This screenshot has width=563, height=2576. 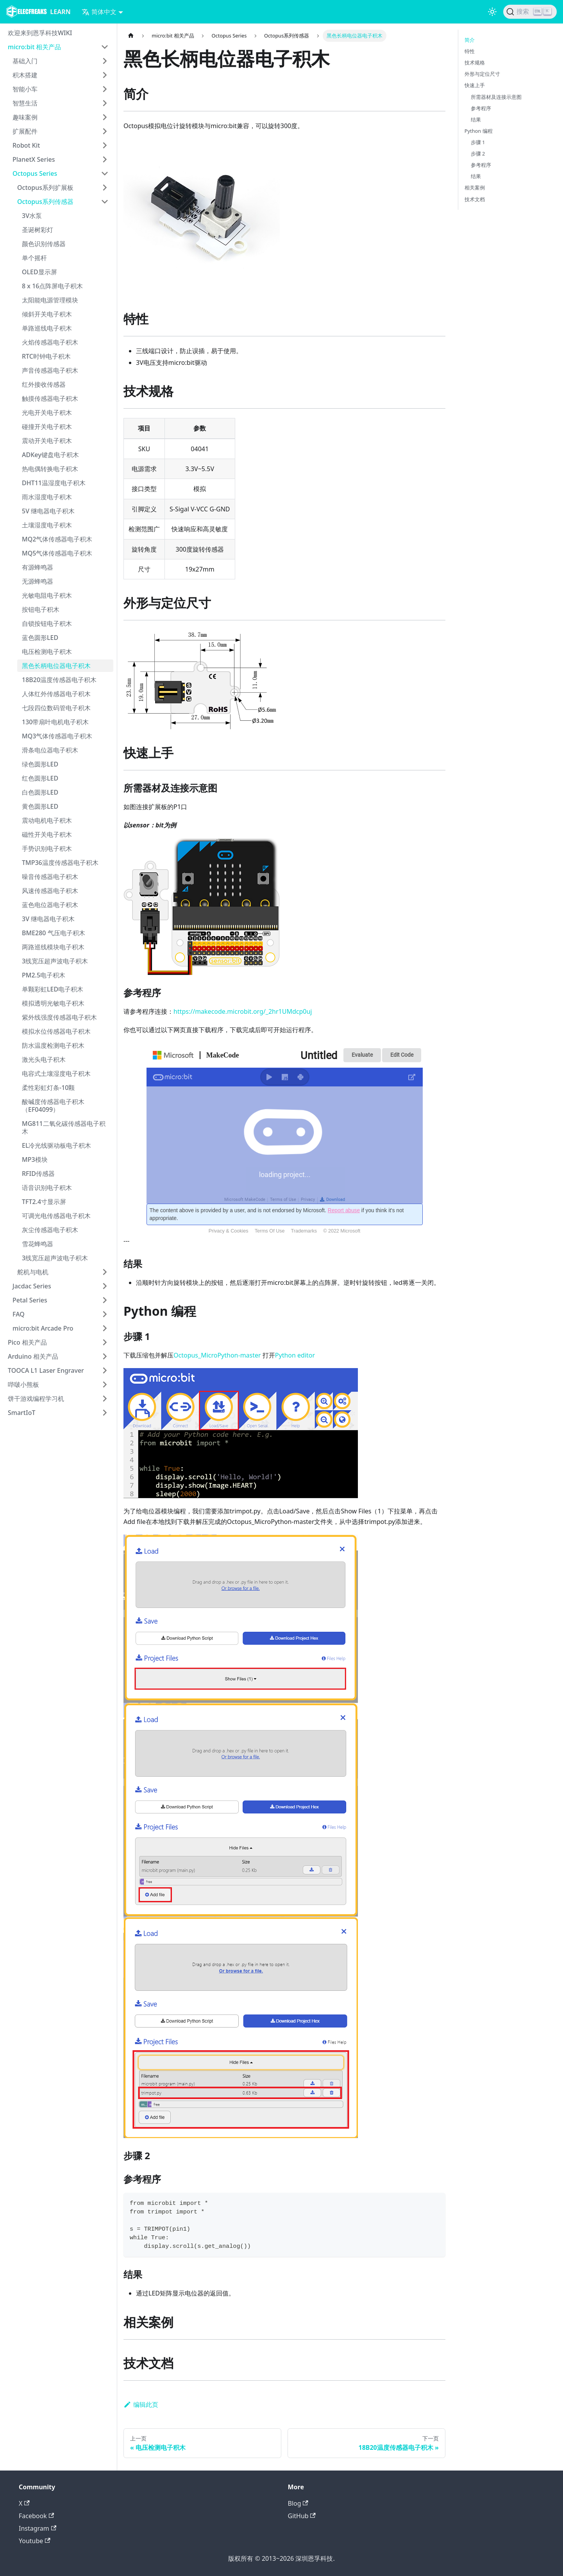 What do you see at coordinates (34, 47) in the screenshot?
I see `micro:bit 相关产品` at bounding box center [34, 47].